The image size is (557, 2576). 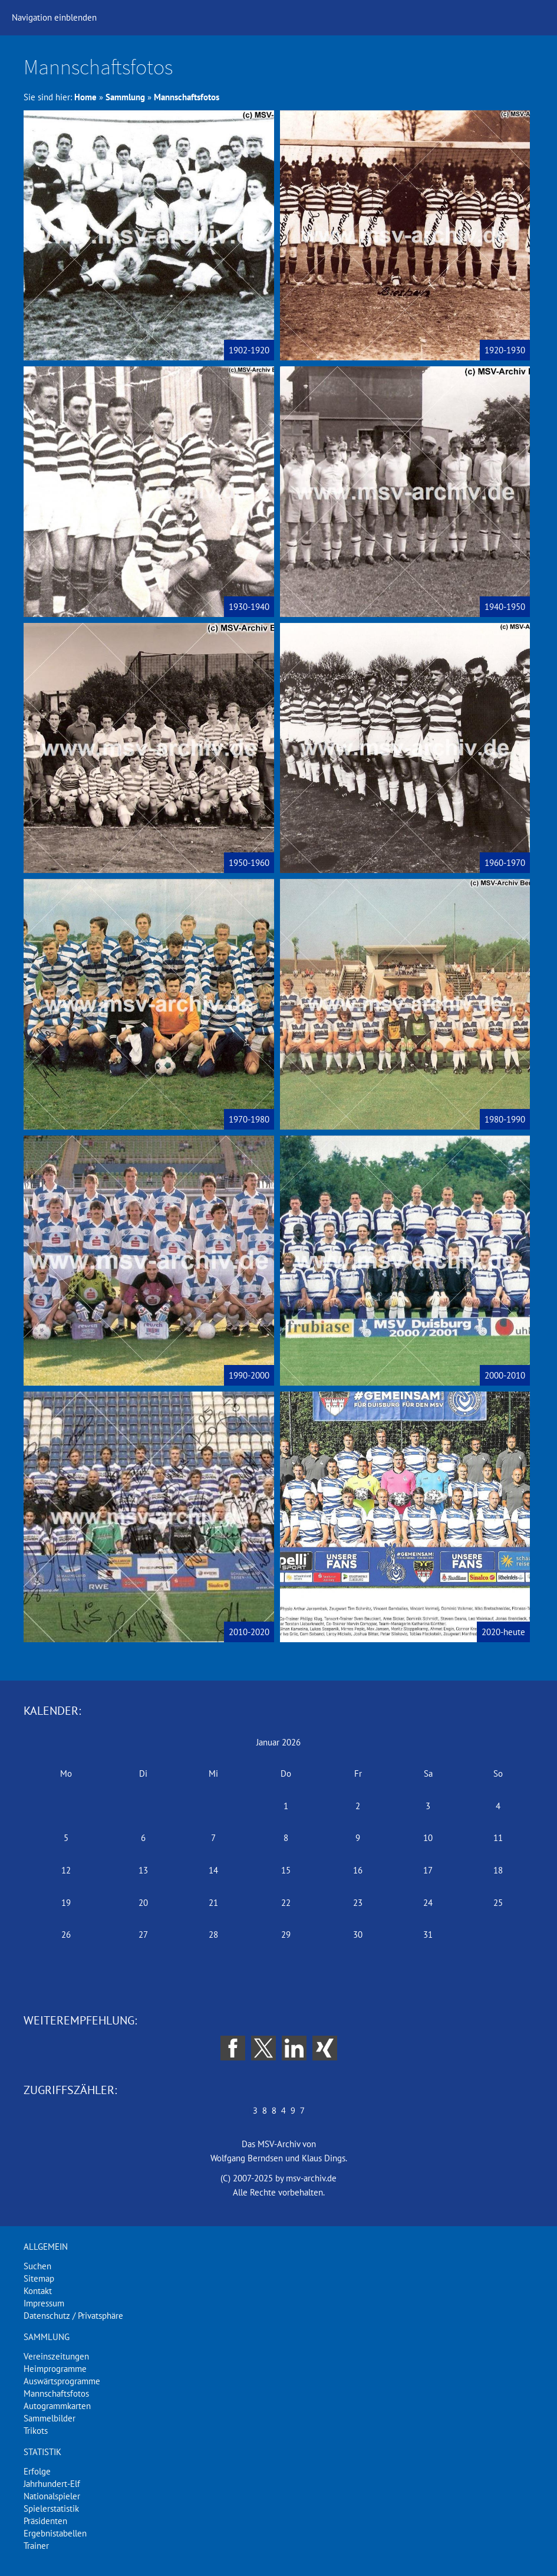 I want to click on Trainer, so click(x=36, y=2545).